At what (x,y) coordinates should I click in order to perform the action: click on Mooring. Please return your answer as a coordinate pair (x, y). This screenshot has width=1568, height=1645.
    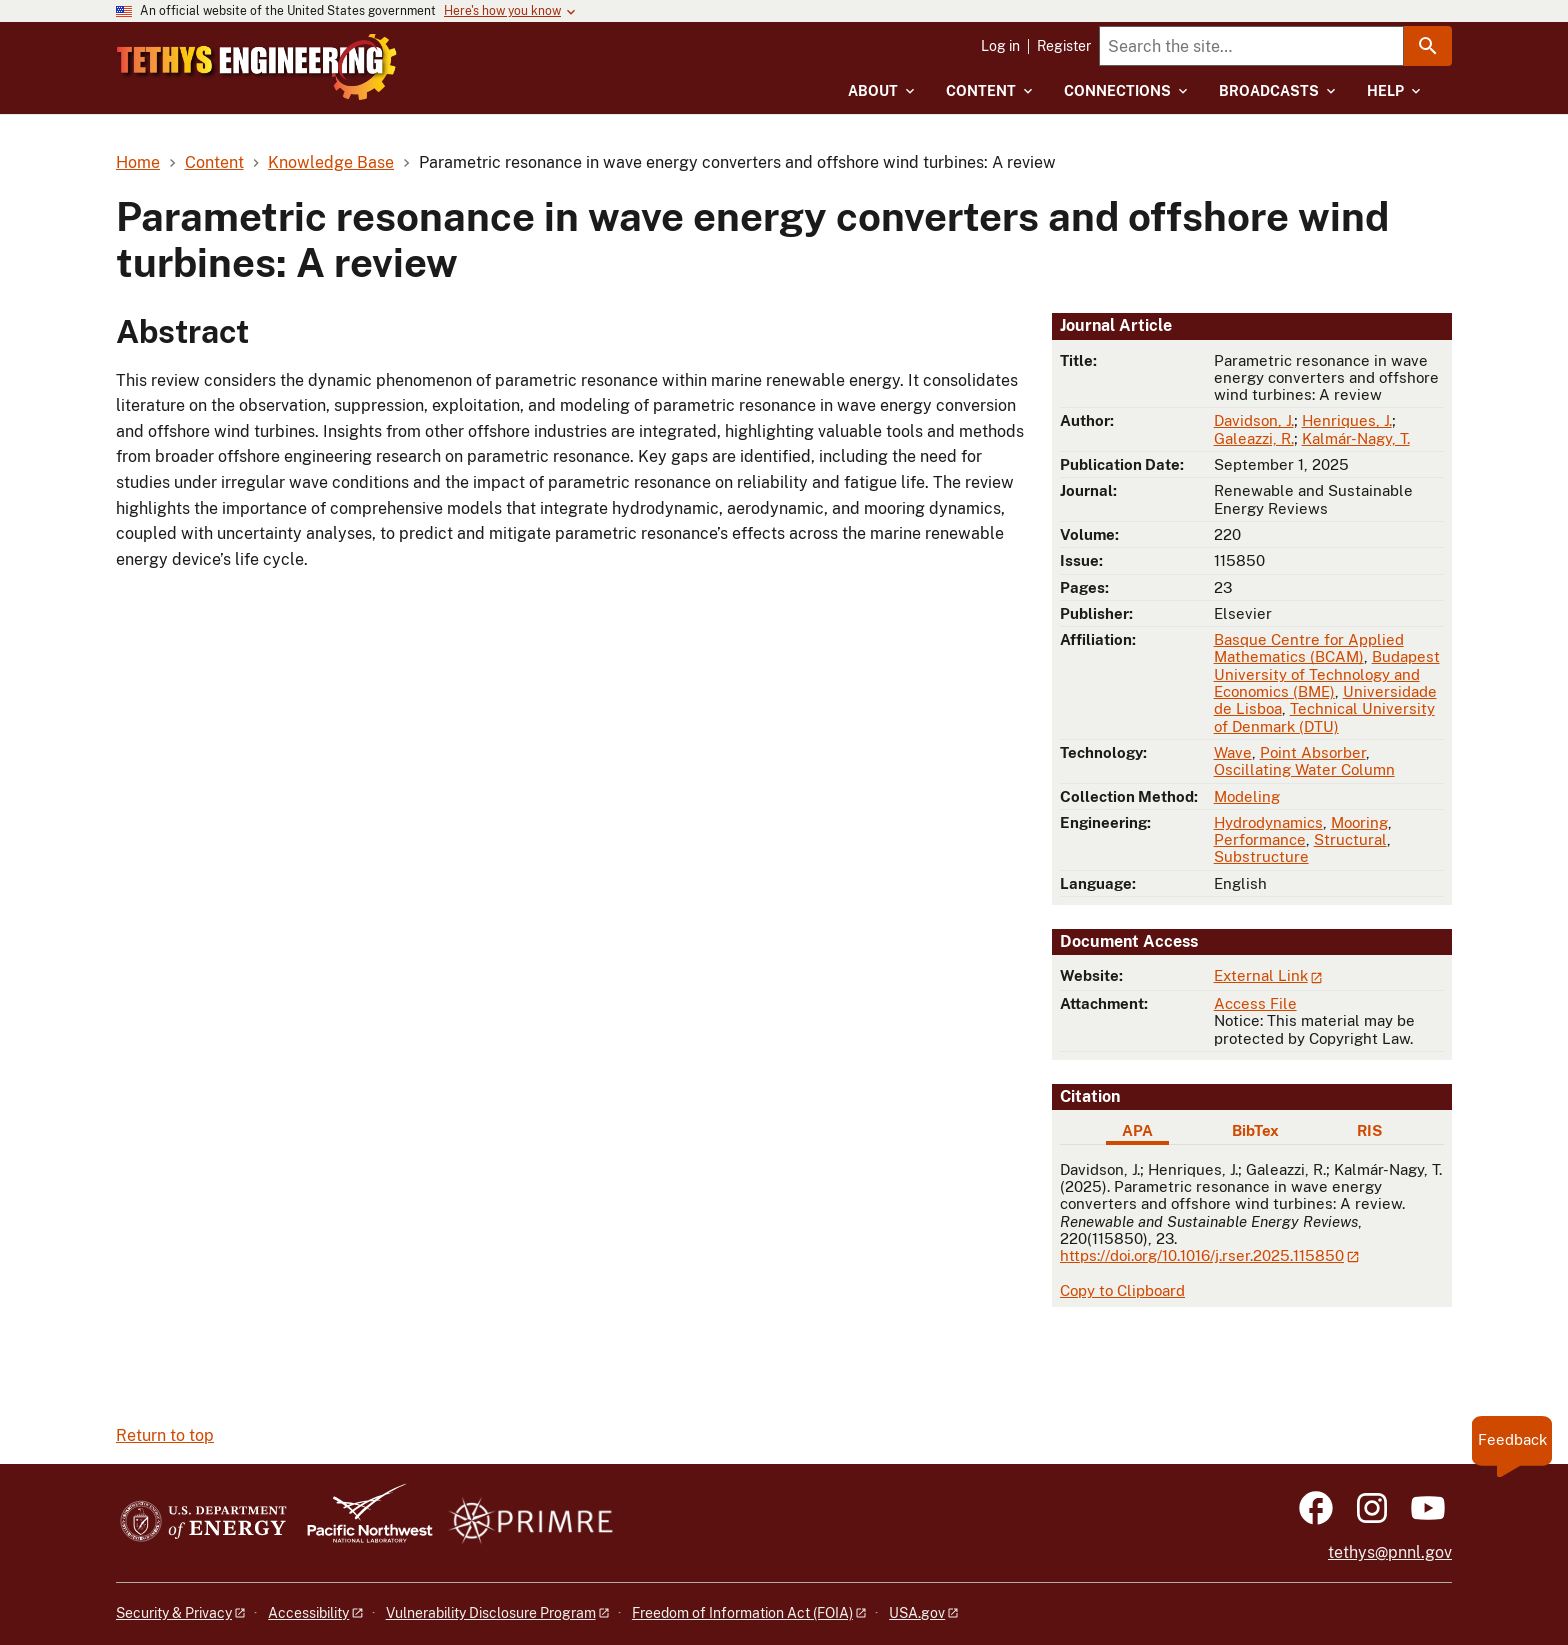
    Looking at the image, I should click on (1359, 822).